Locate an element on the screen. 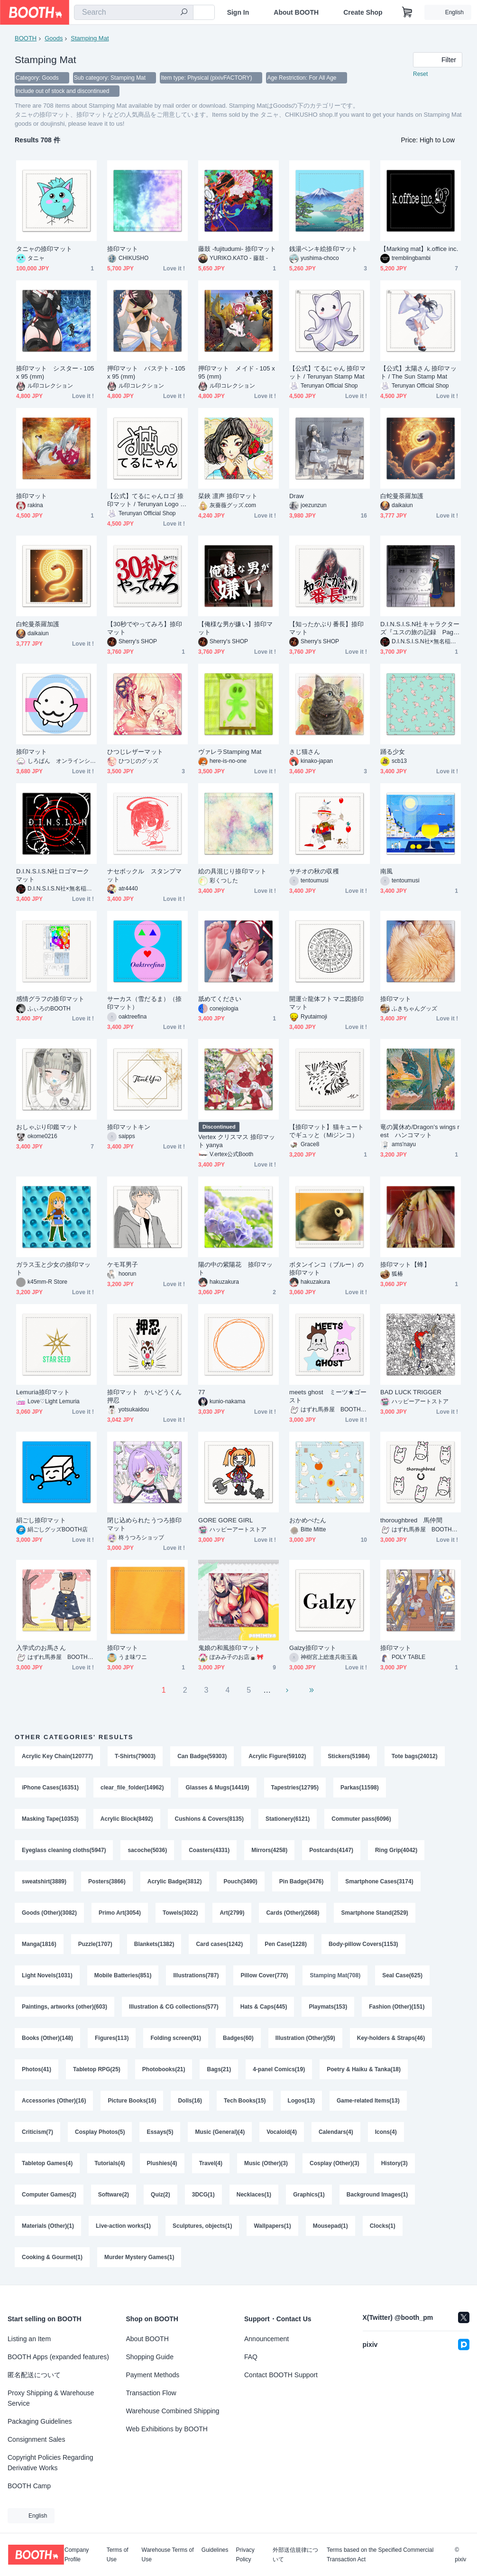 This screenshot has height=2576, width=477. Terms of Use is located at coordinates (117, 2554).